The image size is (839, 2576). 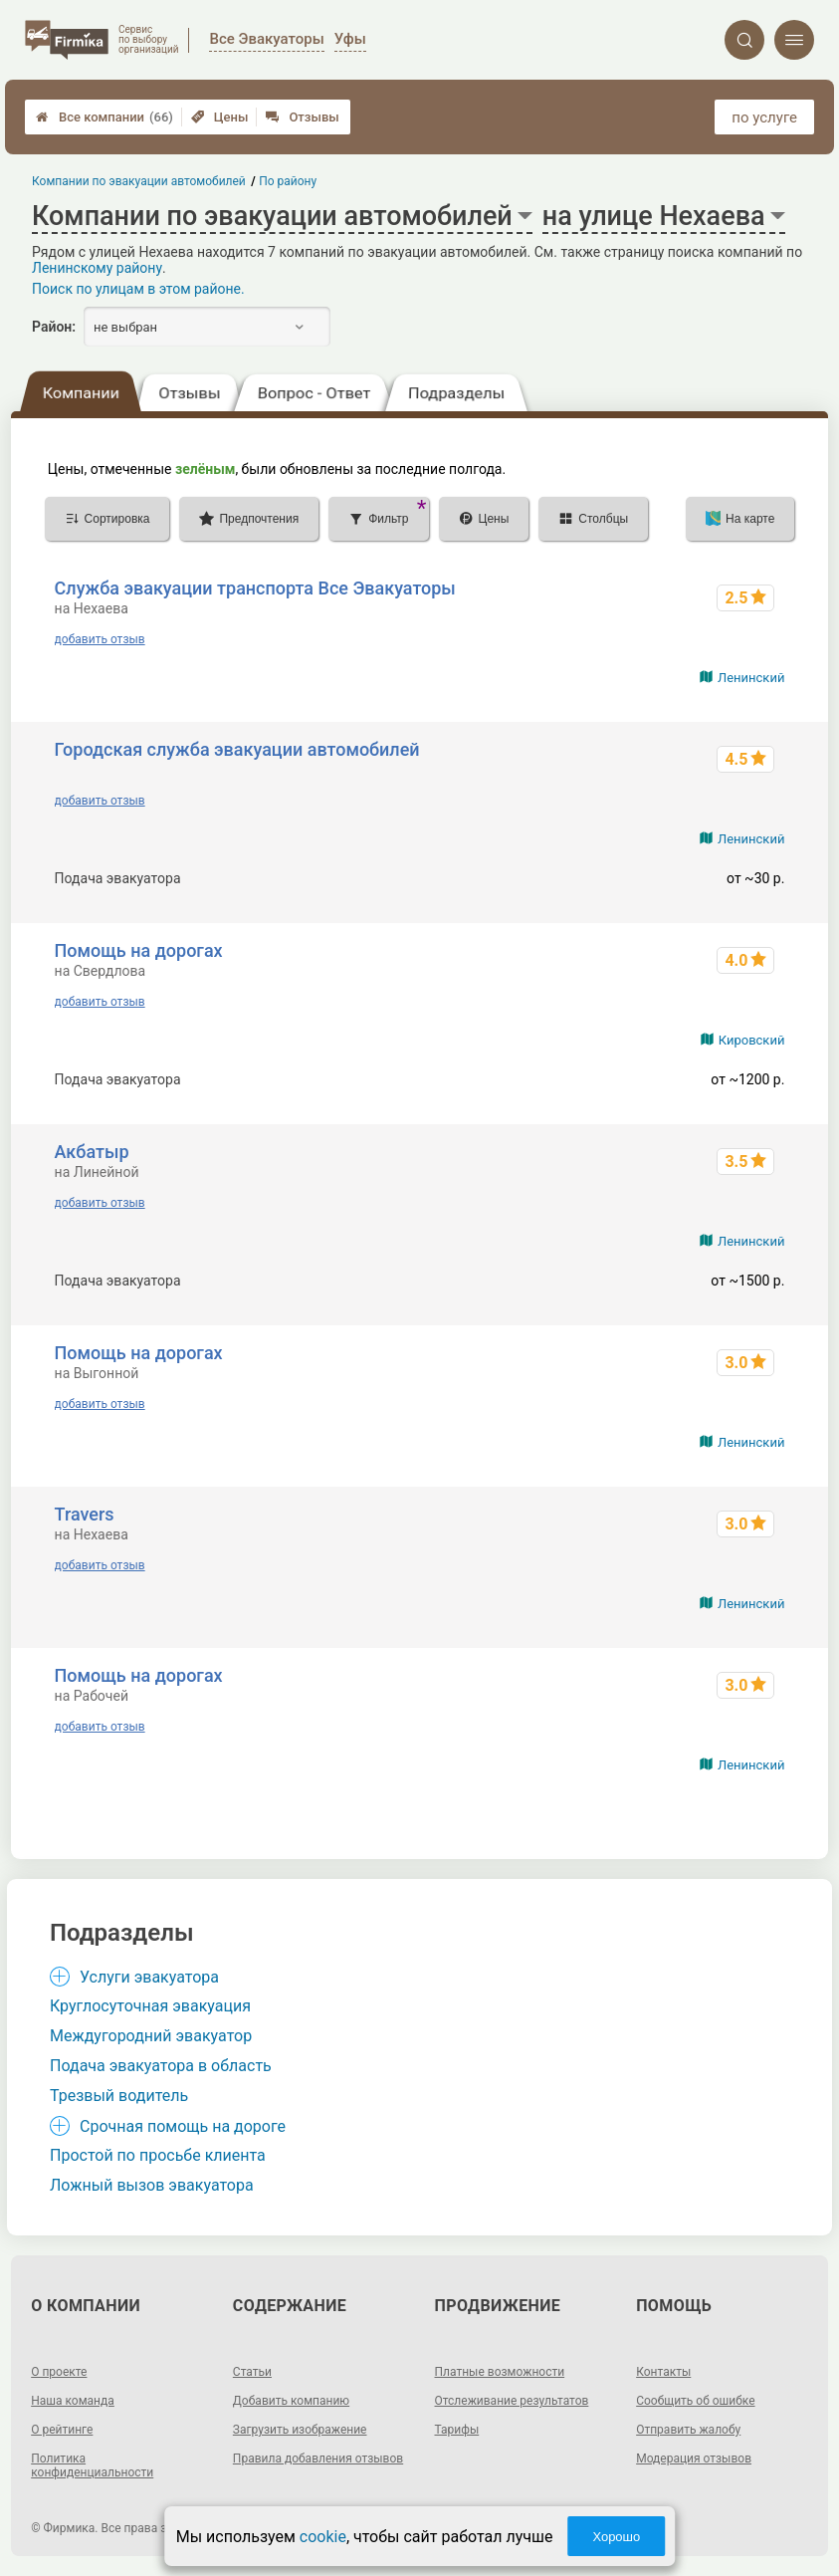 I want to click on Платные возможности, so click(x=500, y=2372).